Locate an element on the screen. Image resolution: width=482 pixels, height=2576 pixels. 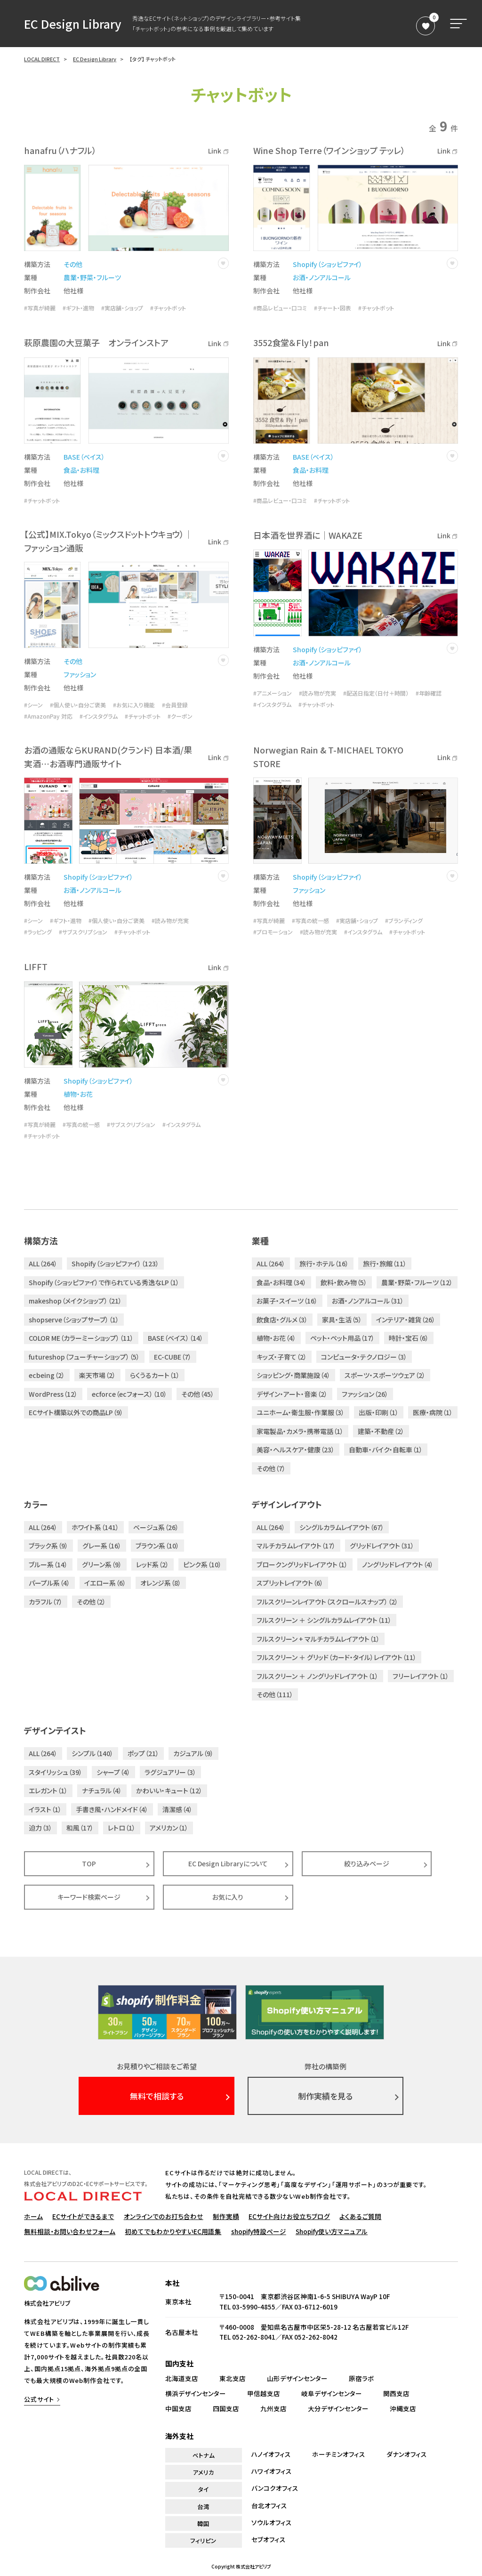
Shopify使い方マニュアル is located at coordinates (332, 2231).